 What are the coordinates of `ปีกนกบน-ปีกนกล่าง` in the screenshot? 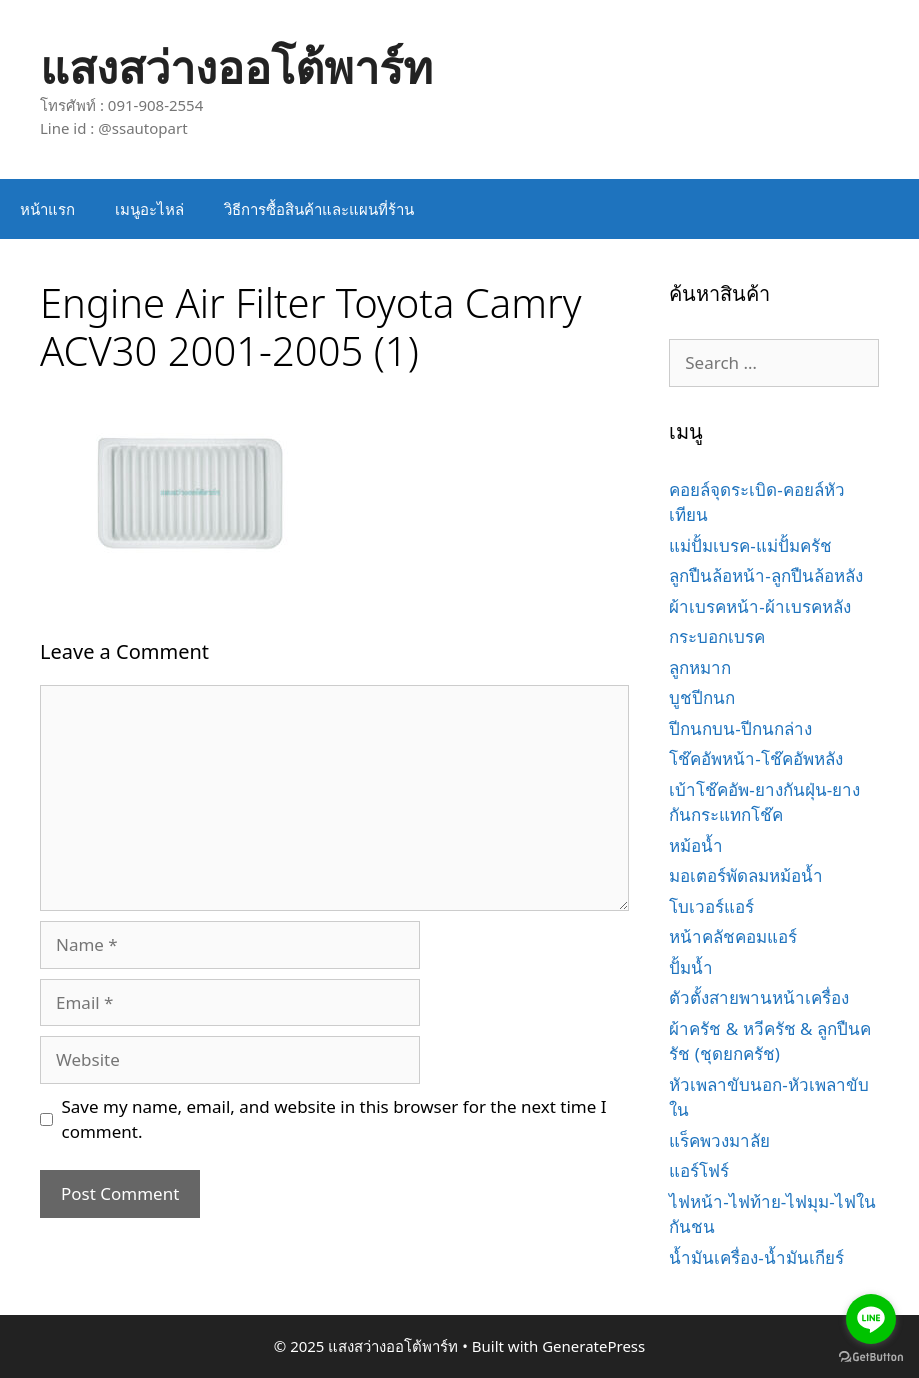 It's located at (740, 728).